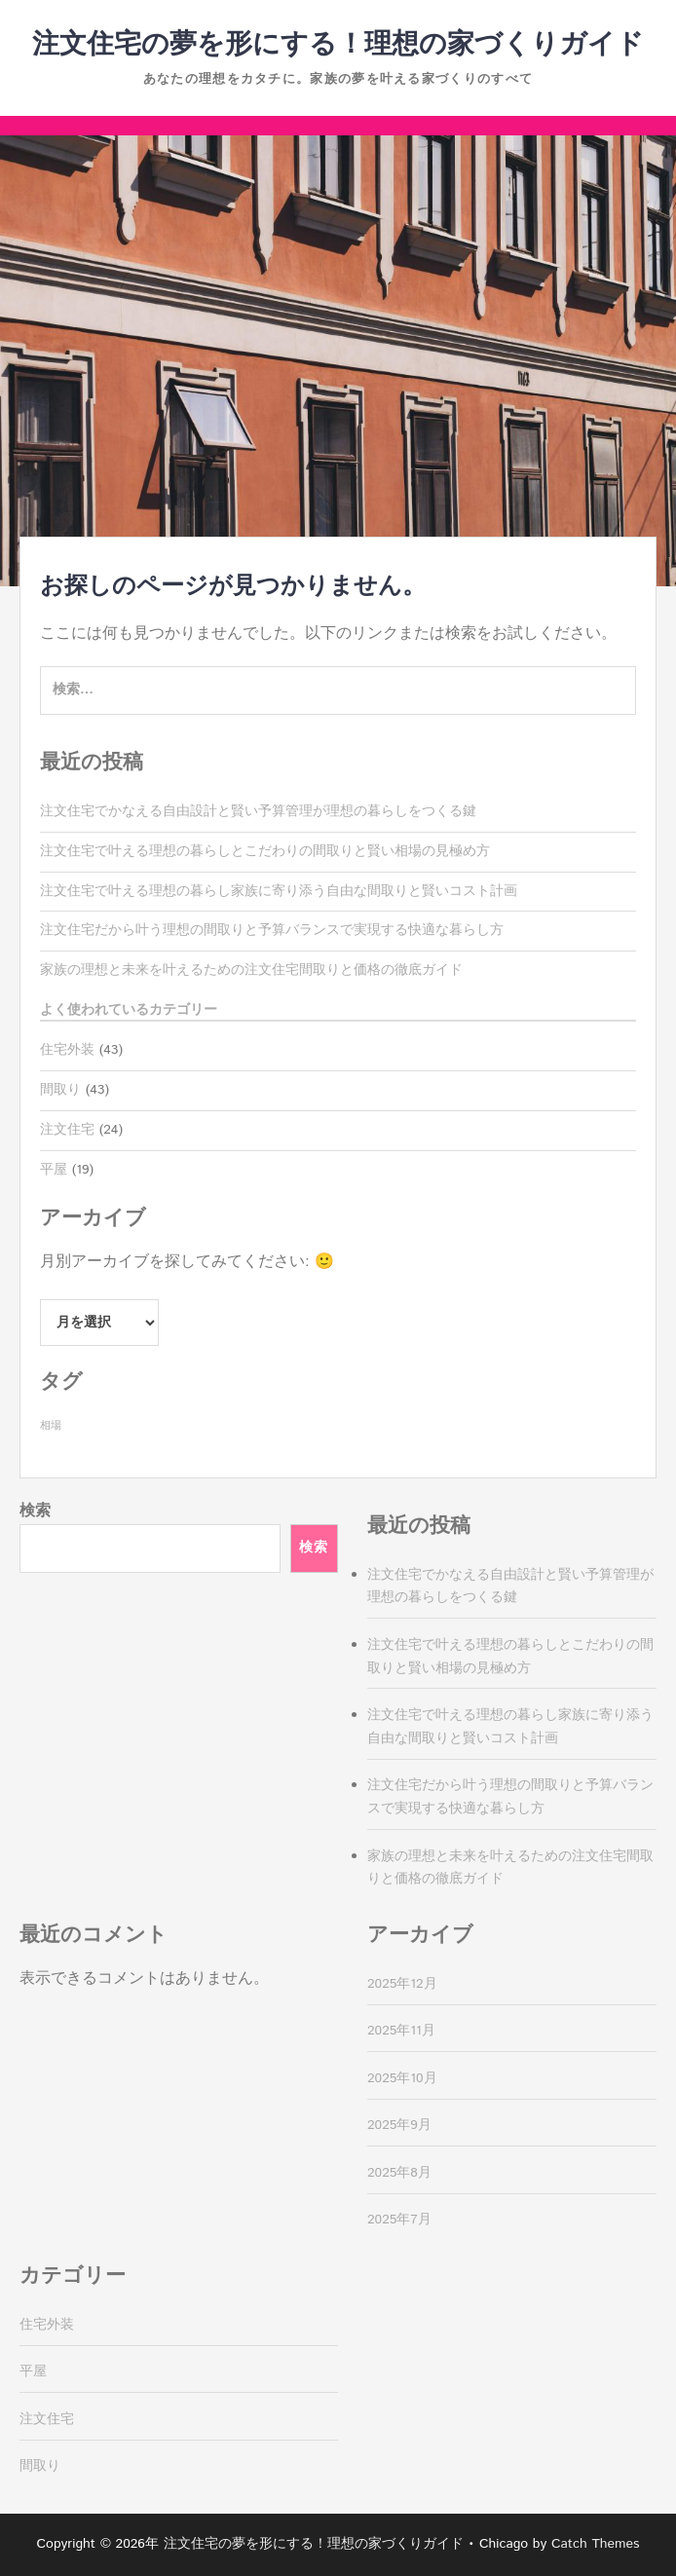 Image resolution: width=676 pixels, height=2576 pixels. Describe the element at coordinates (67, 1129) in the screenshot. I see `注文住宅` at that location.